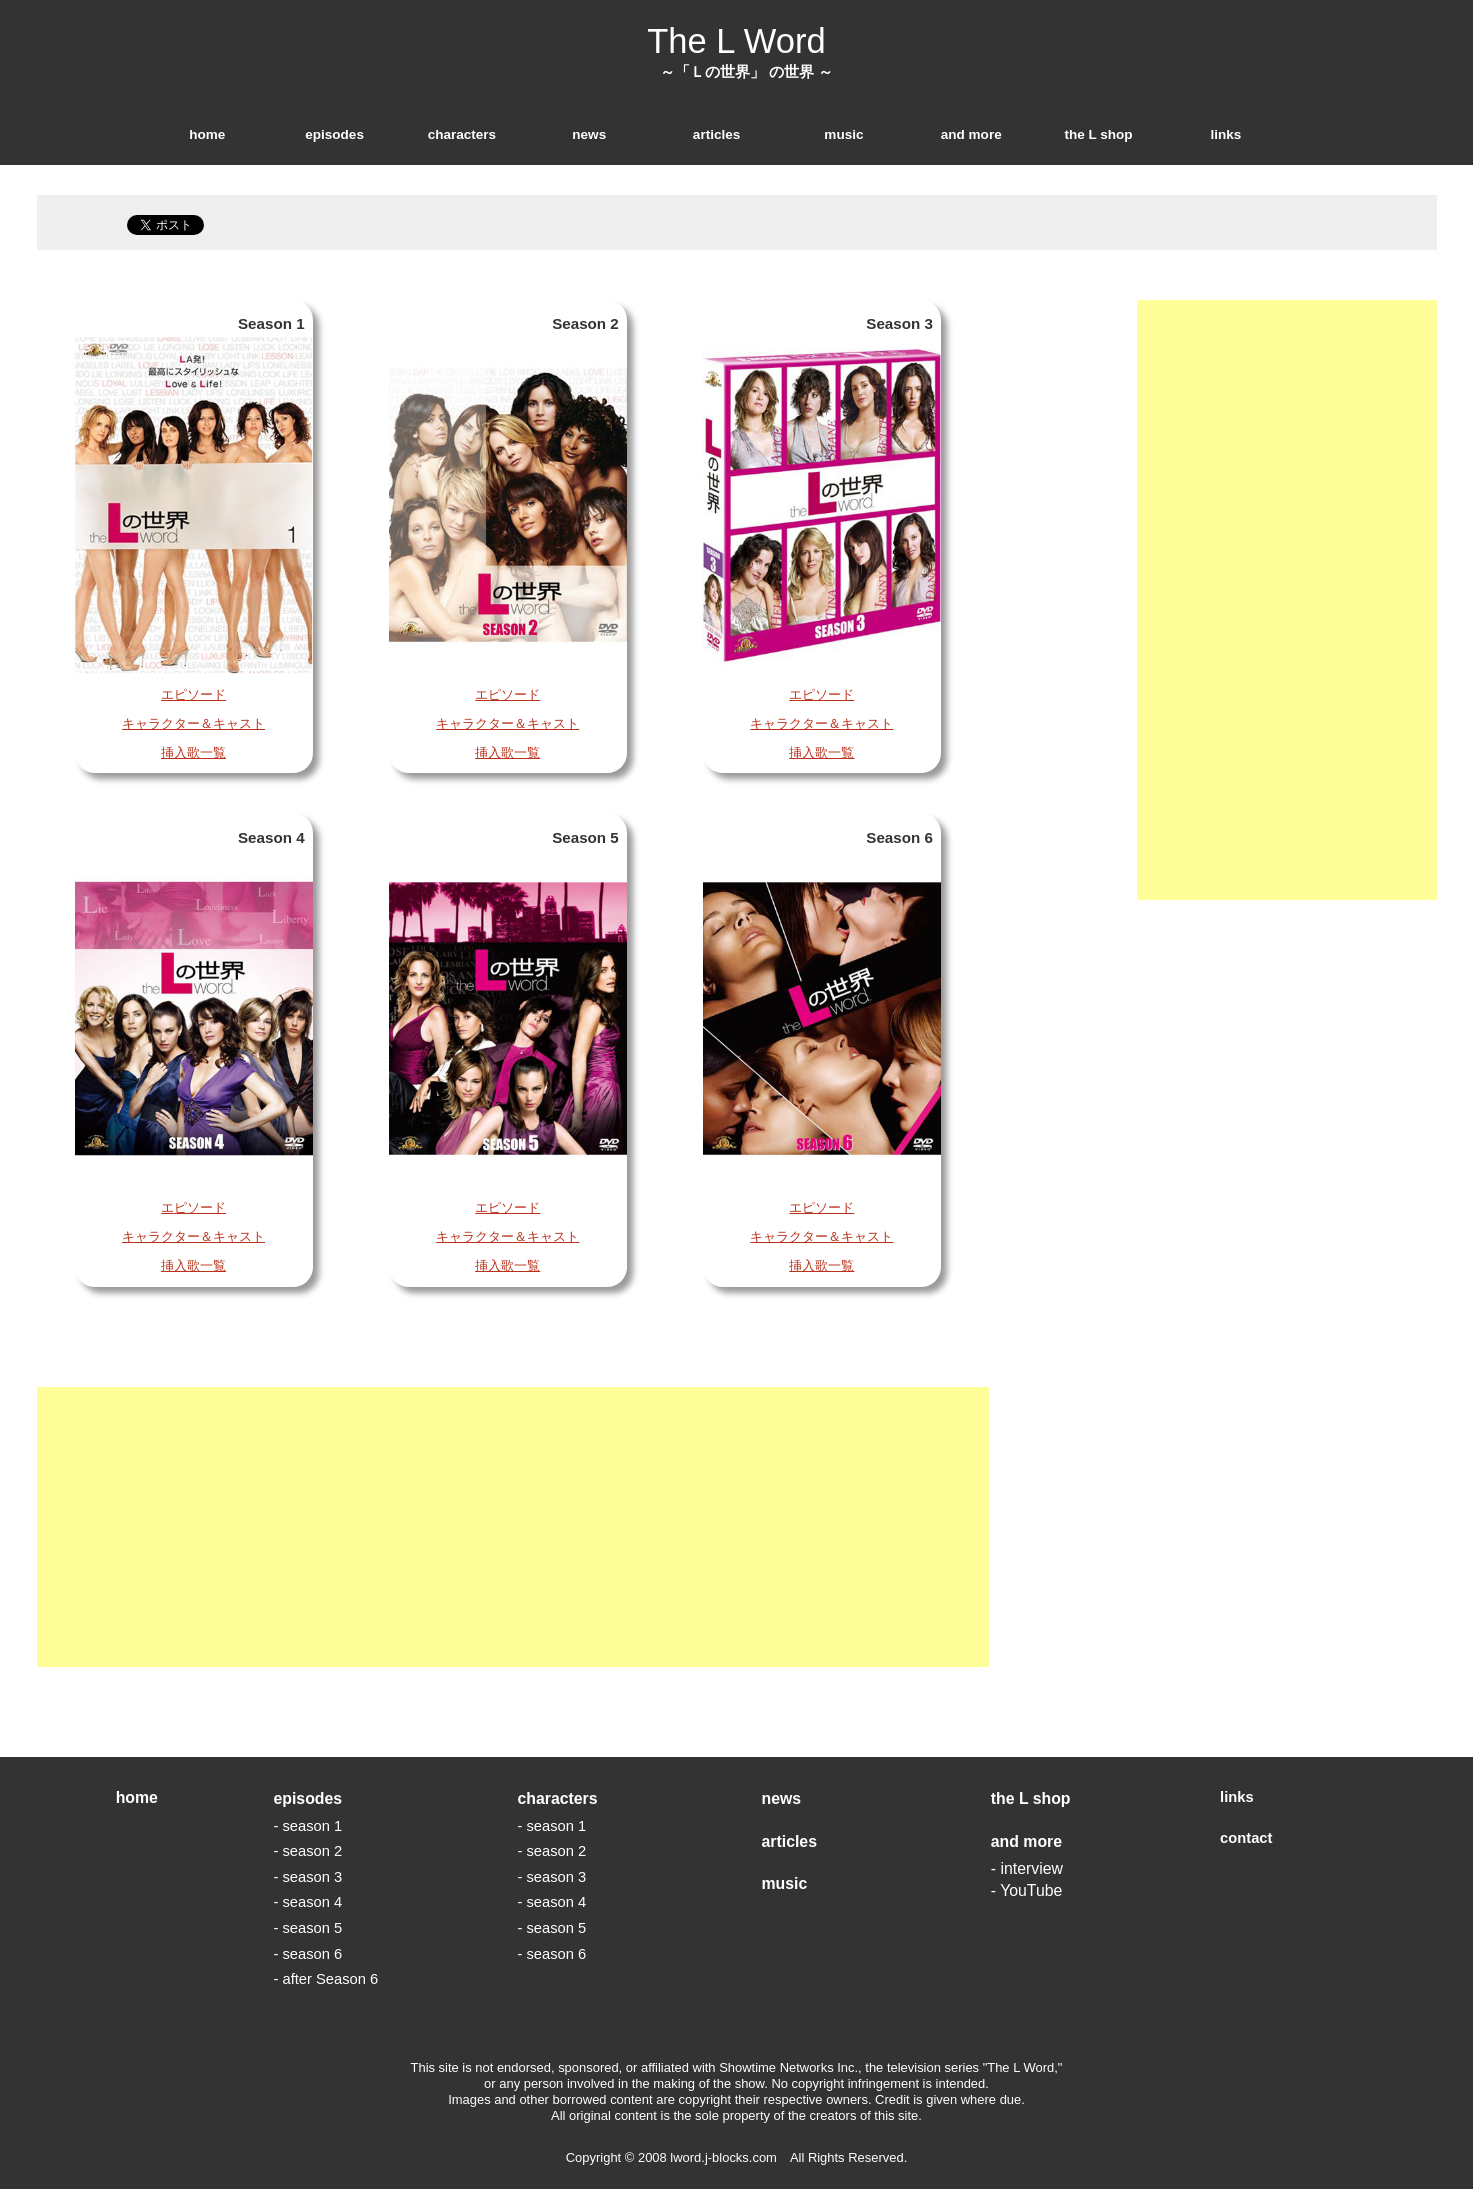  Describe the element at coordinates (1027, 1890) in the screenshot. I see `- YouTube` at that location.